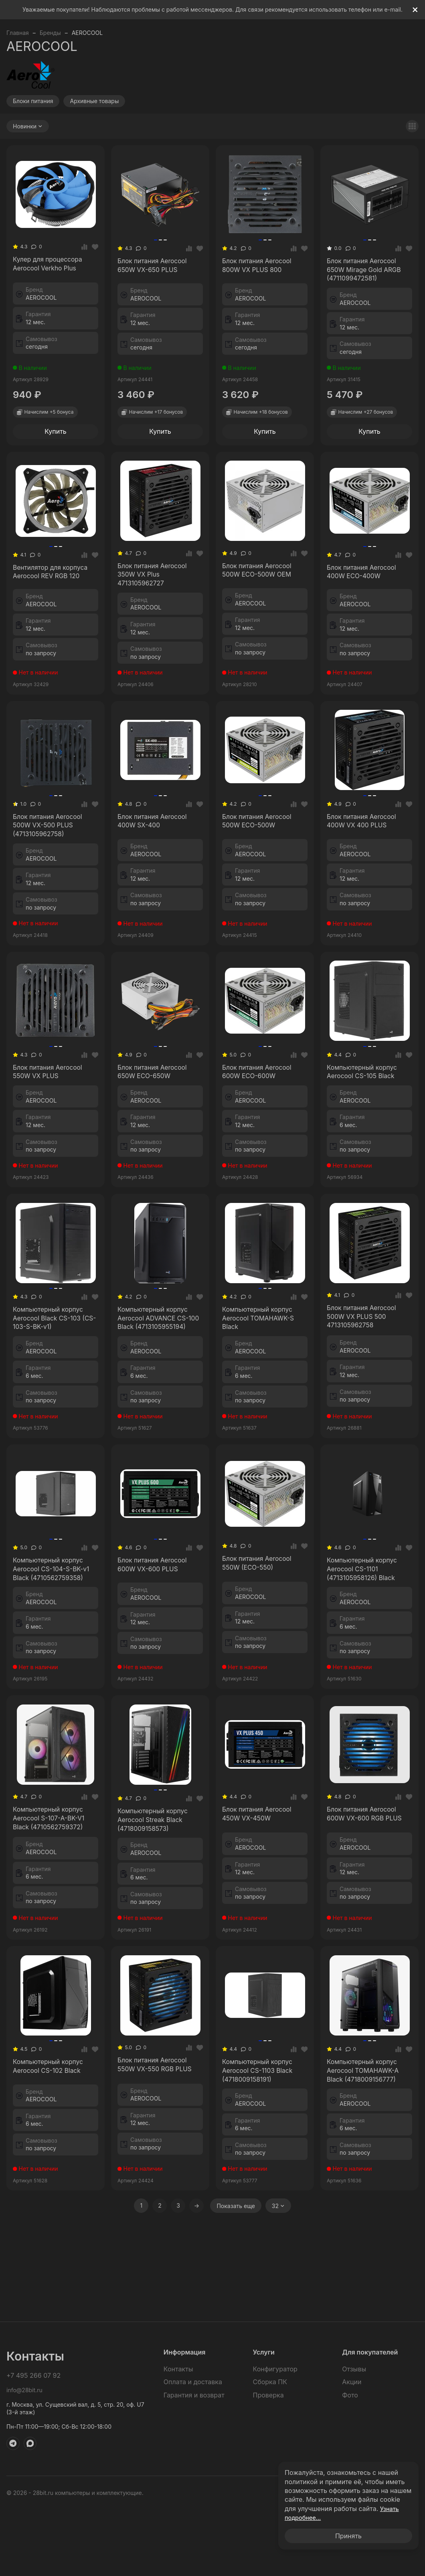  What do you see at coordinates (275, 2435) in the screenshot?
I see `Конфигуратор` at bounding box center [275, 2435].